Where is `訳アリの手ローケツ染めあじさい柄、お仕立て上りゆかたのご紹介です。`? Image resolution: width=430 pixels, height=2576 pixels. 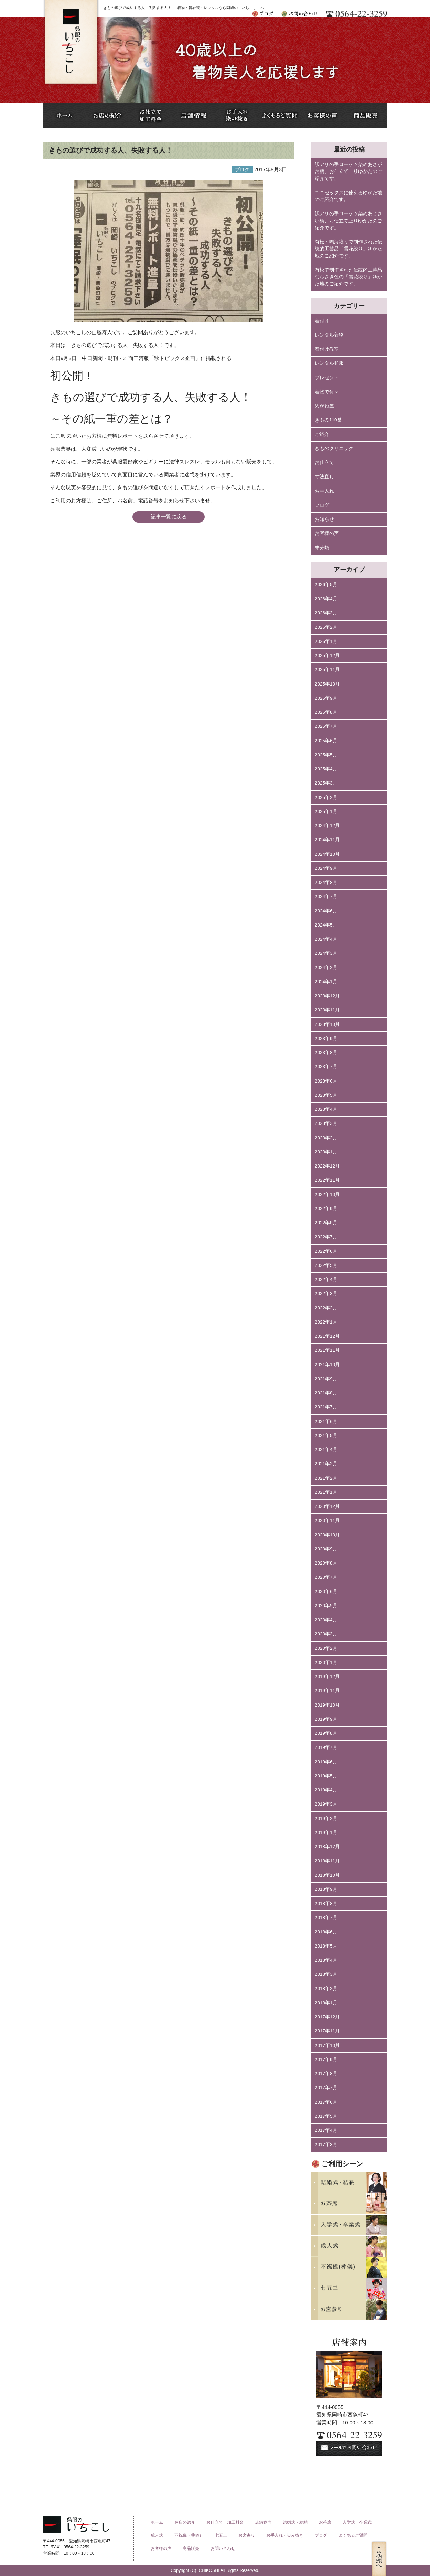
訳アリの手ローケツ染めあじさい柄、お仕立て上りゆかたのご紹介です。 is located at coordinates (348, 220).